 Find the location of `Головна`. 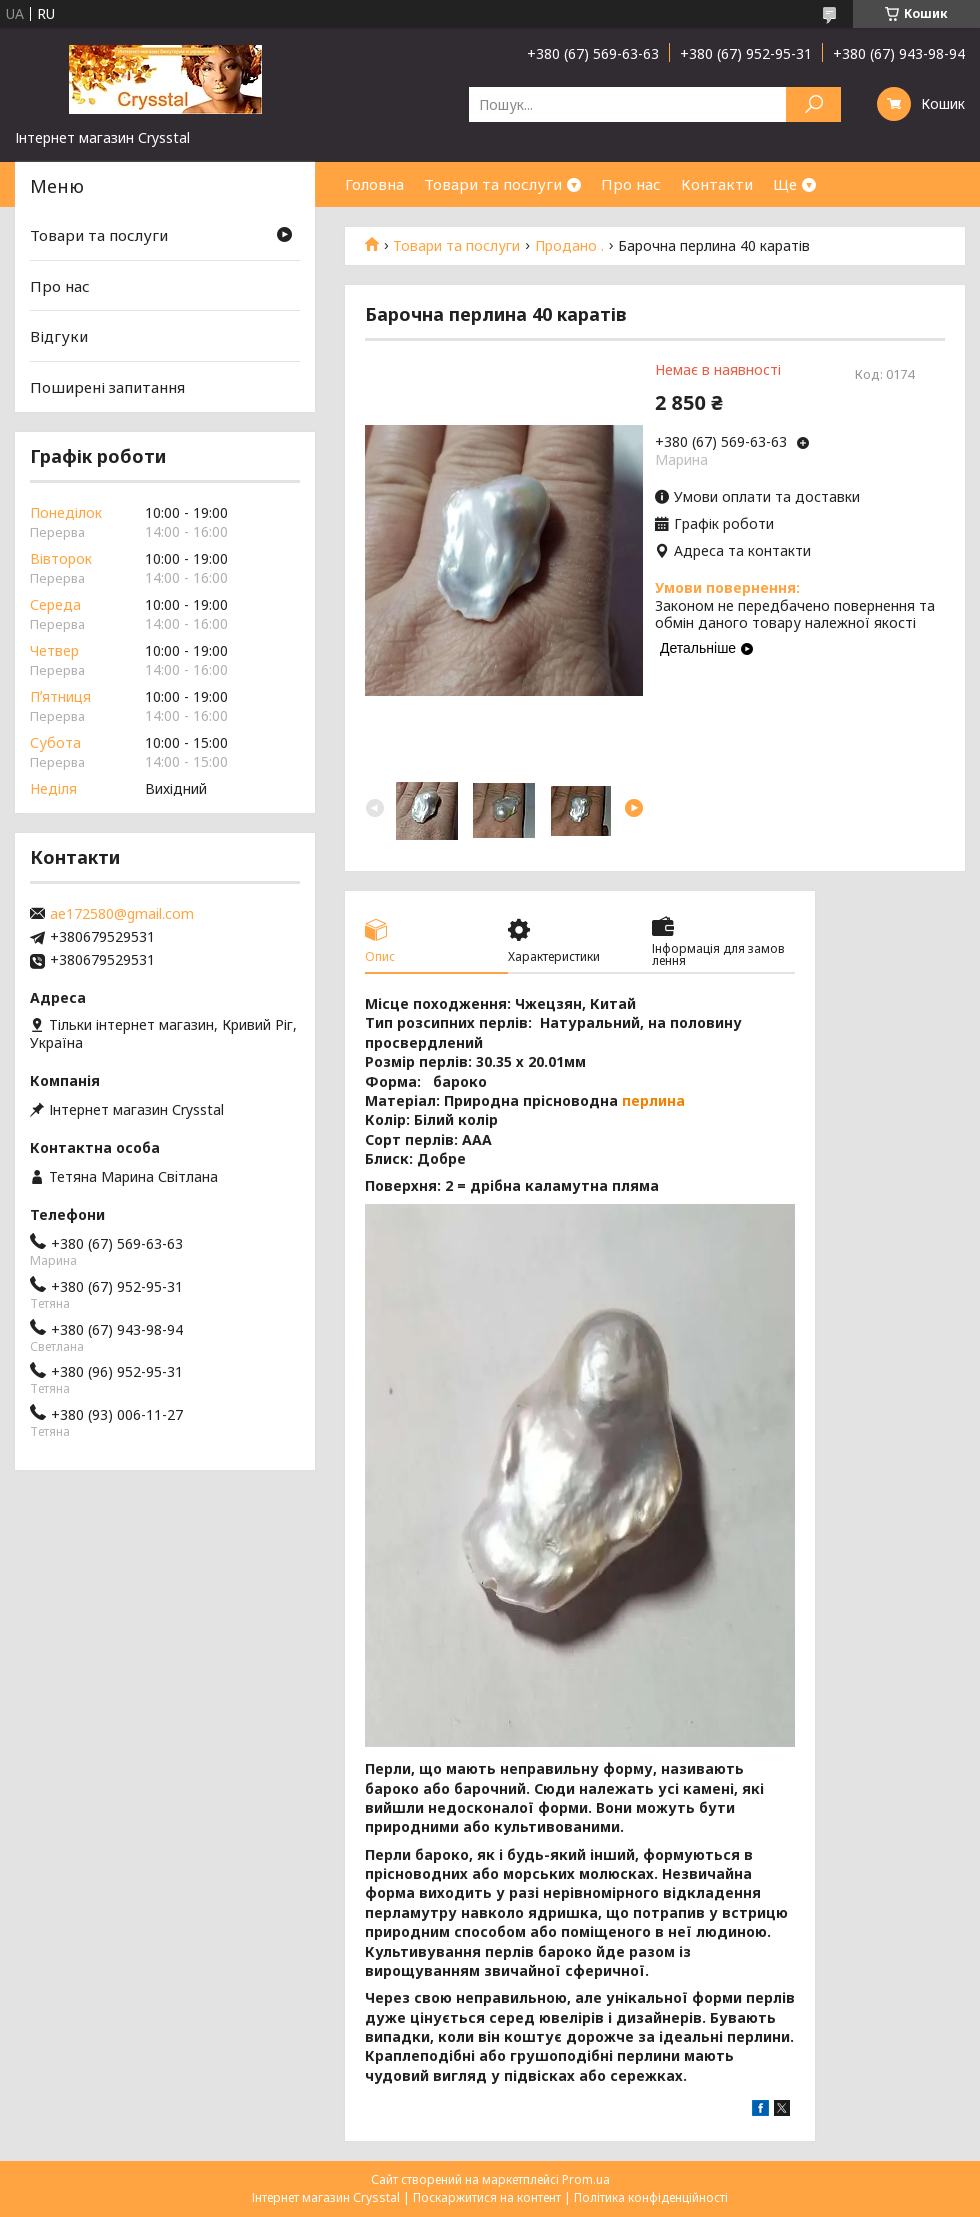

Головна is located at coordinates (374, 184).